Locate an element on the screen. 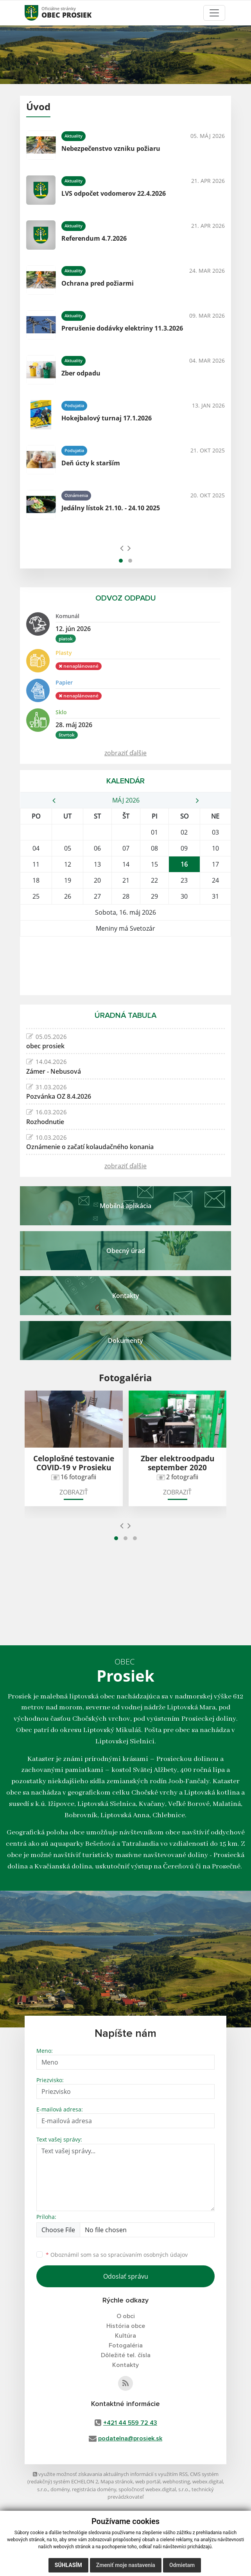  Kultúra is located at coordinates (125, 2336).